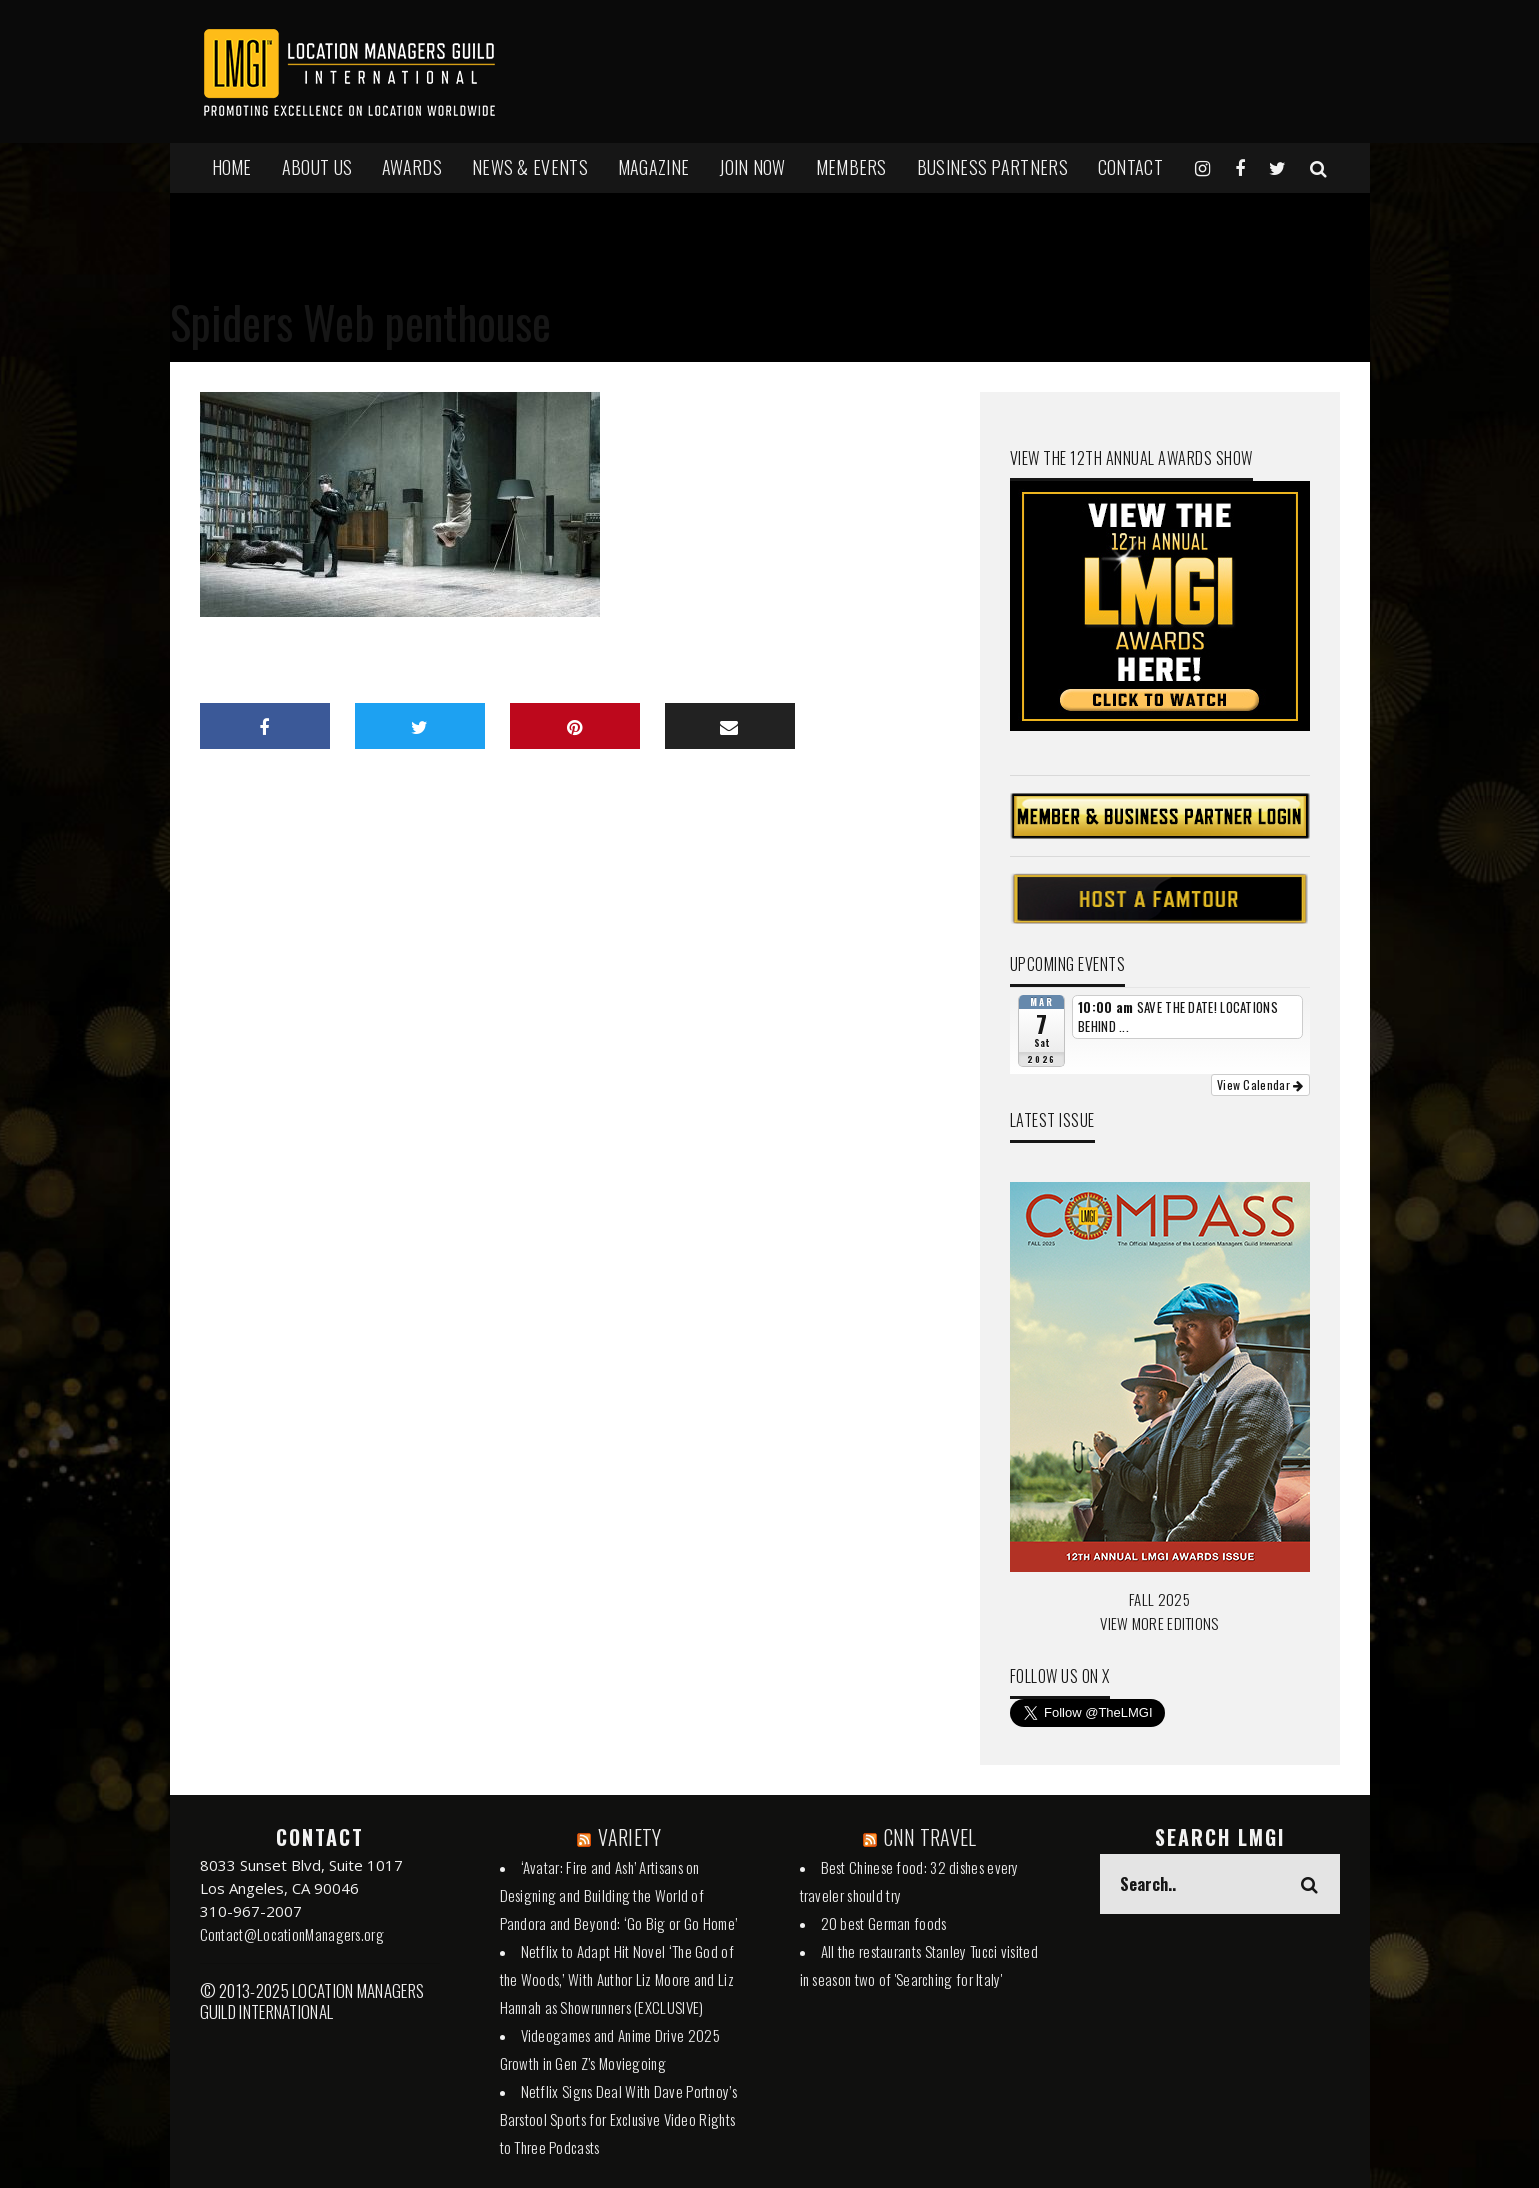  Describe the element at coordinates (752, 167) in the screenshot. I see `JOIN NOW` at that location.